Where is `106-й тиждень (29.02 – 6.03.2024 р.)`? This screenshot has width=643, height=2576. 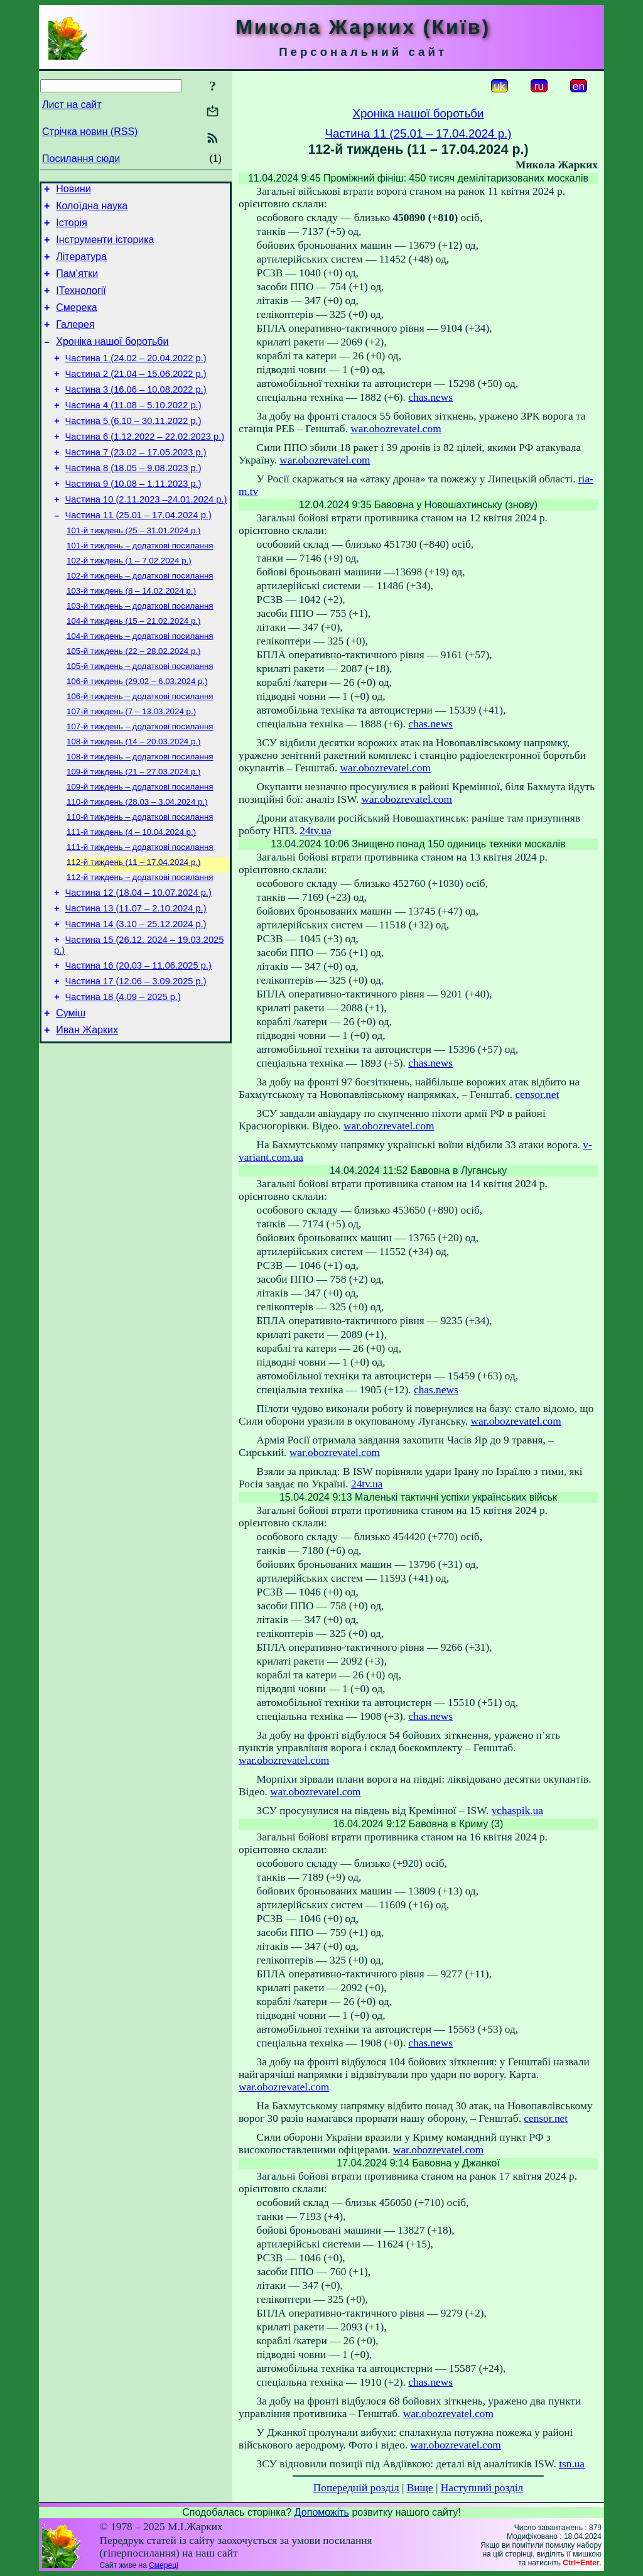
106-й тиждень (29.02 – 6.03.2024 р.) is located at coordinates (137, 734).